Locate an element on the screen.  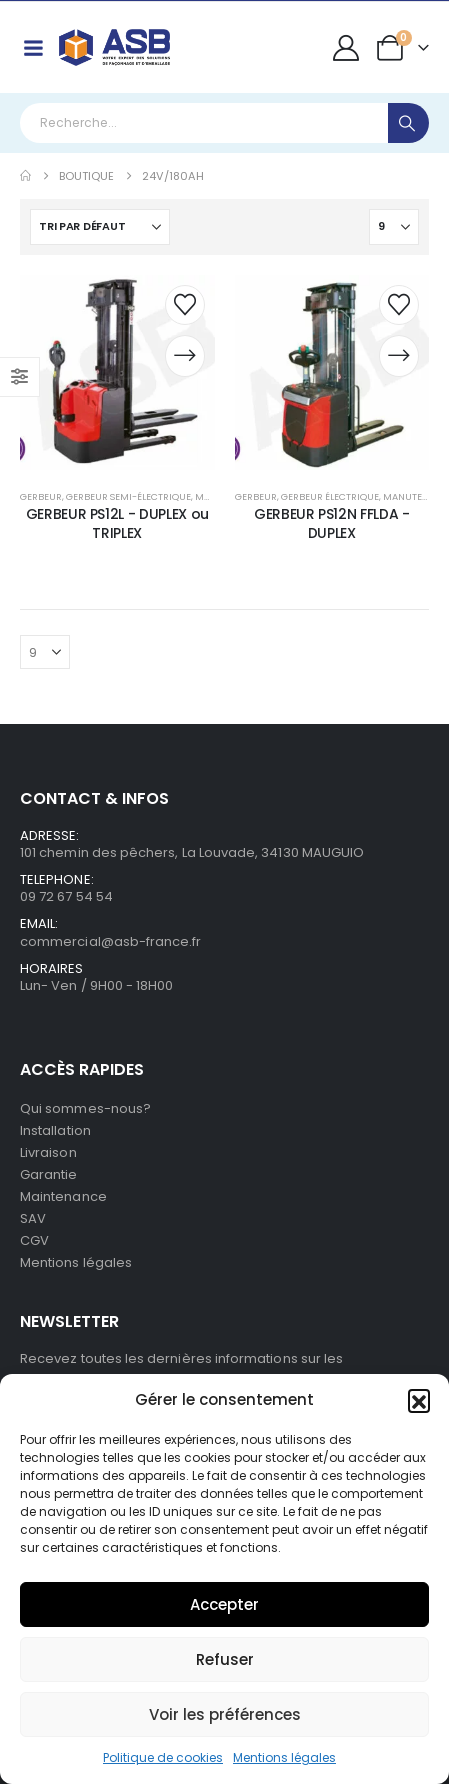
Gerbeur is located at coordinates (41, 496).